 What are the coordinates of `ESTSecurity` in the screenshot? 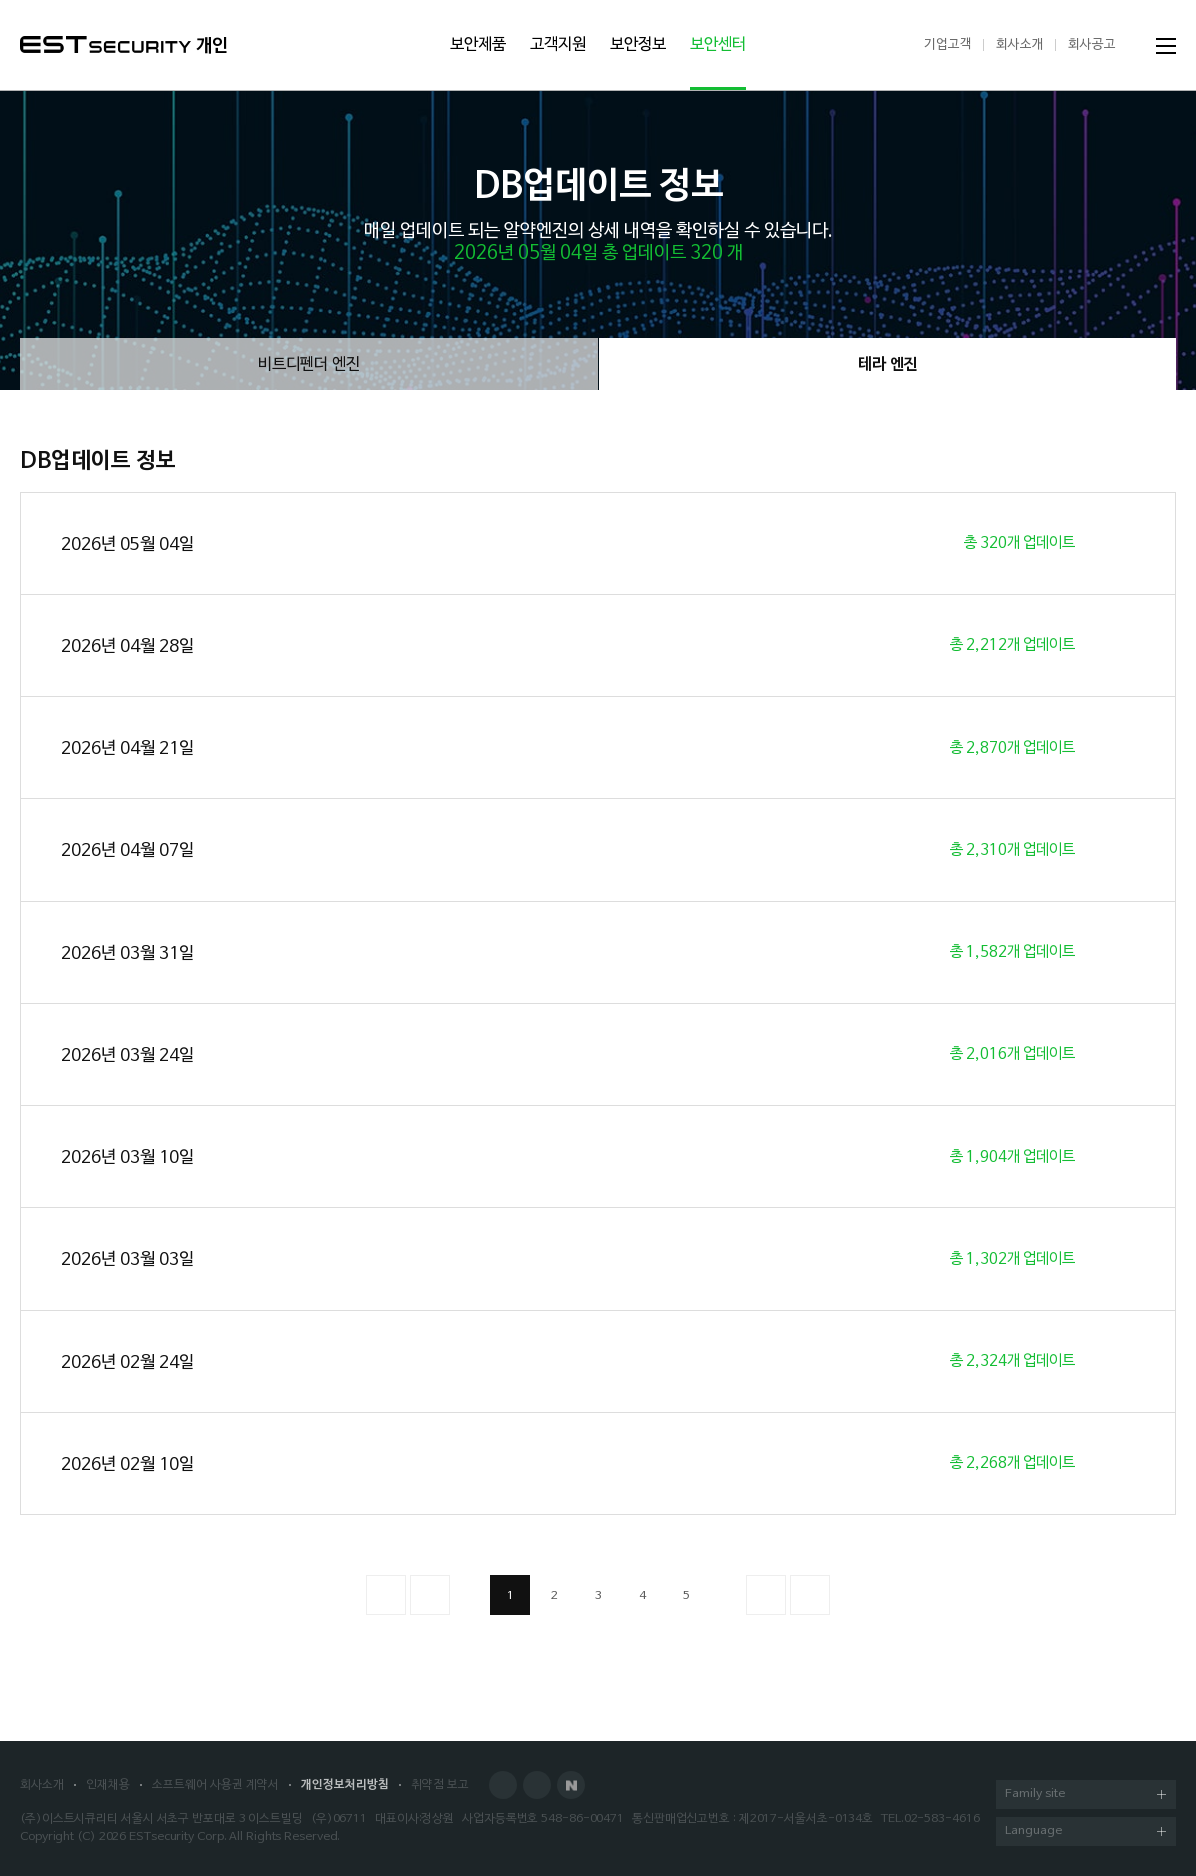 It's located at (105, 44).